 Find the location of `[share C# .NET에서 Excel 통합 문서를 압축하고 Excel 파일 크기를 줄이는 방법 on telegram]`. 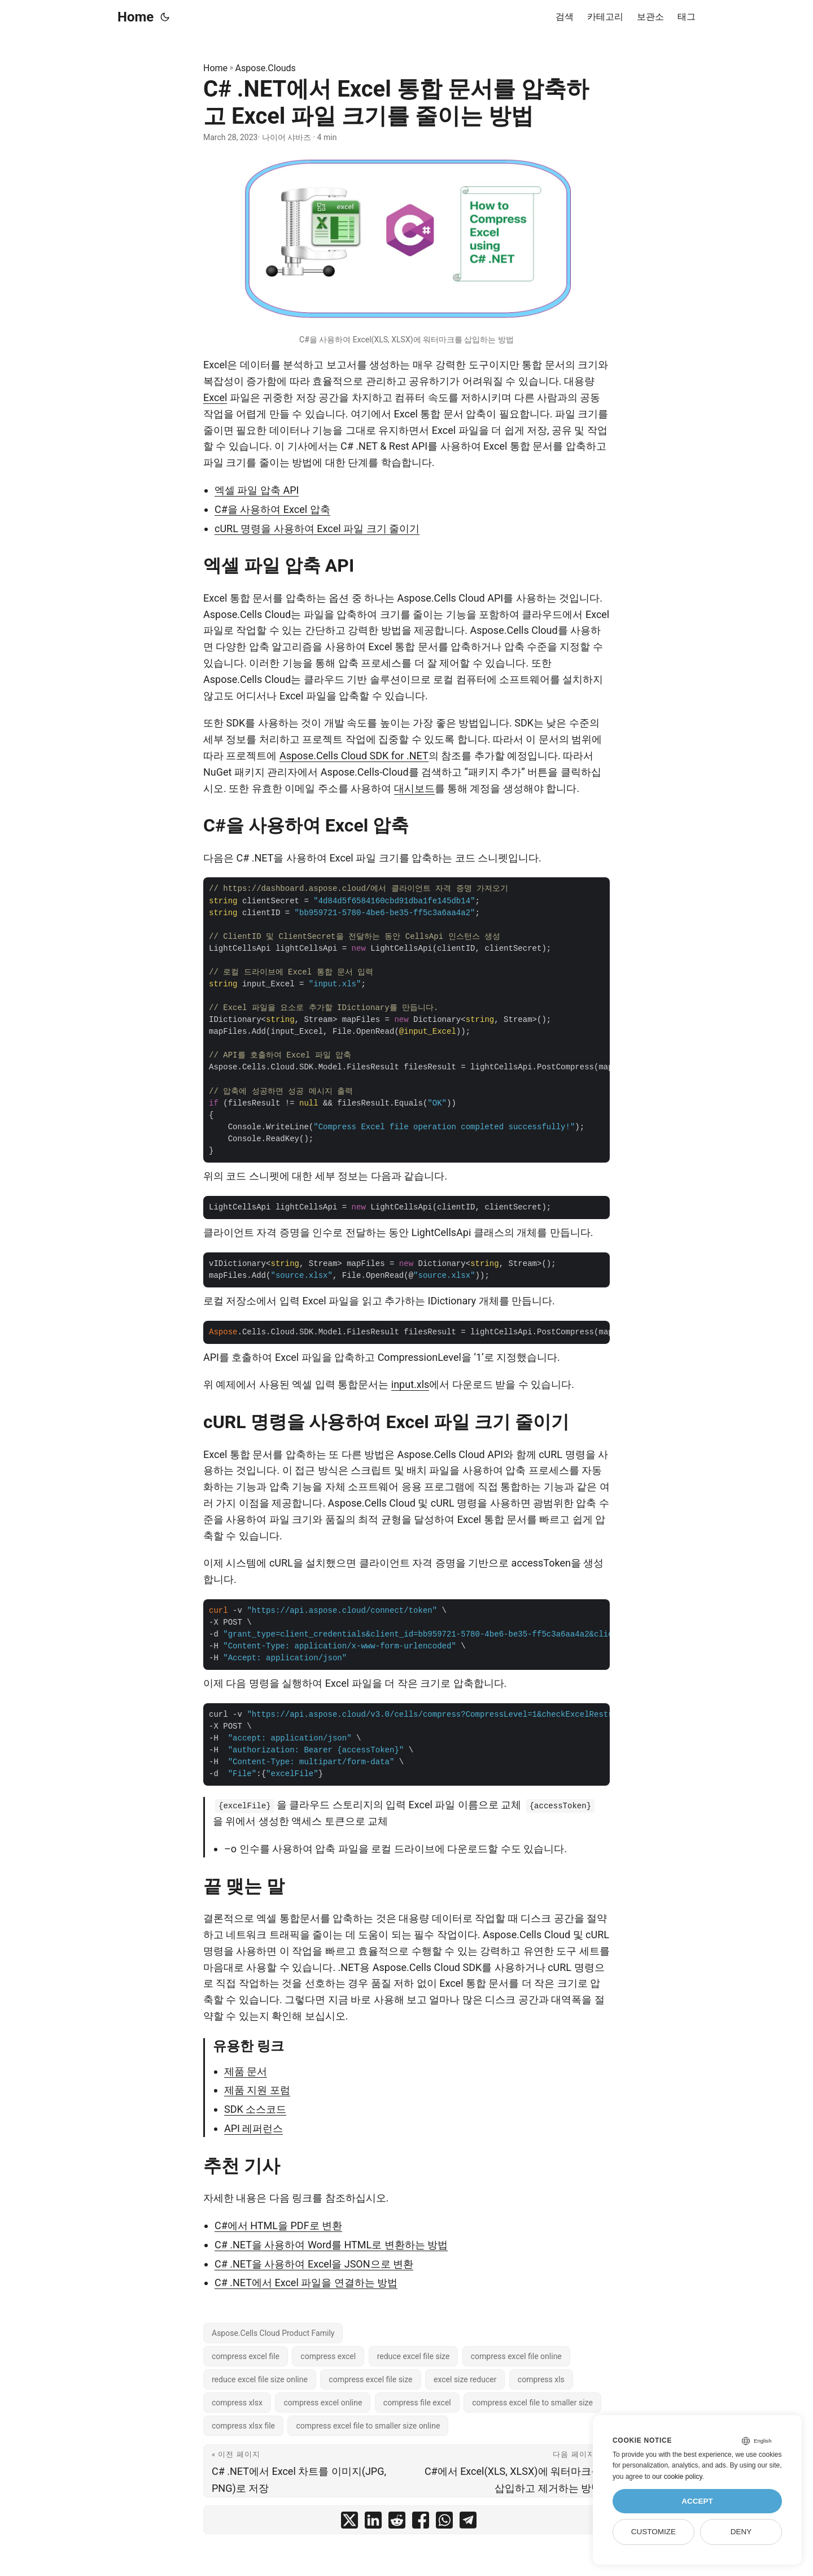

[share C# .NET에서 Excel 통합 문서를 압축하고 Excel 파일 크기를 줄이는 방법 on telegram] is located at coordinates (468, 2523).